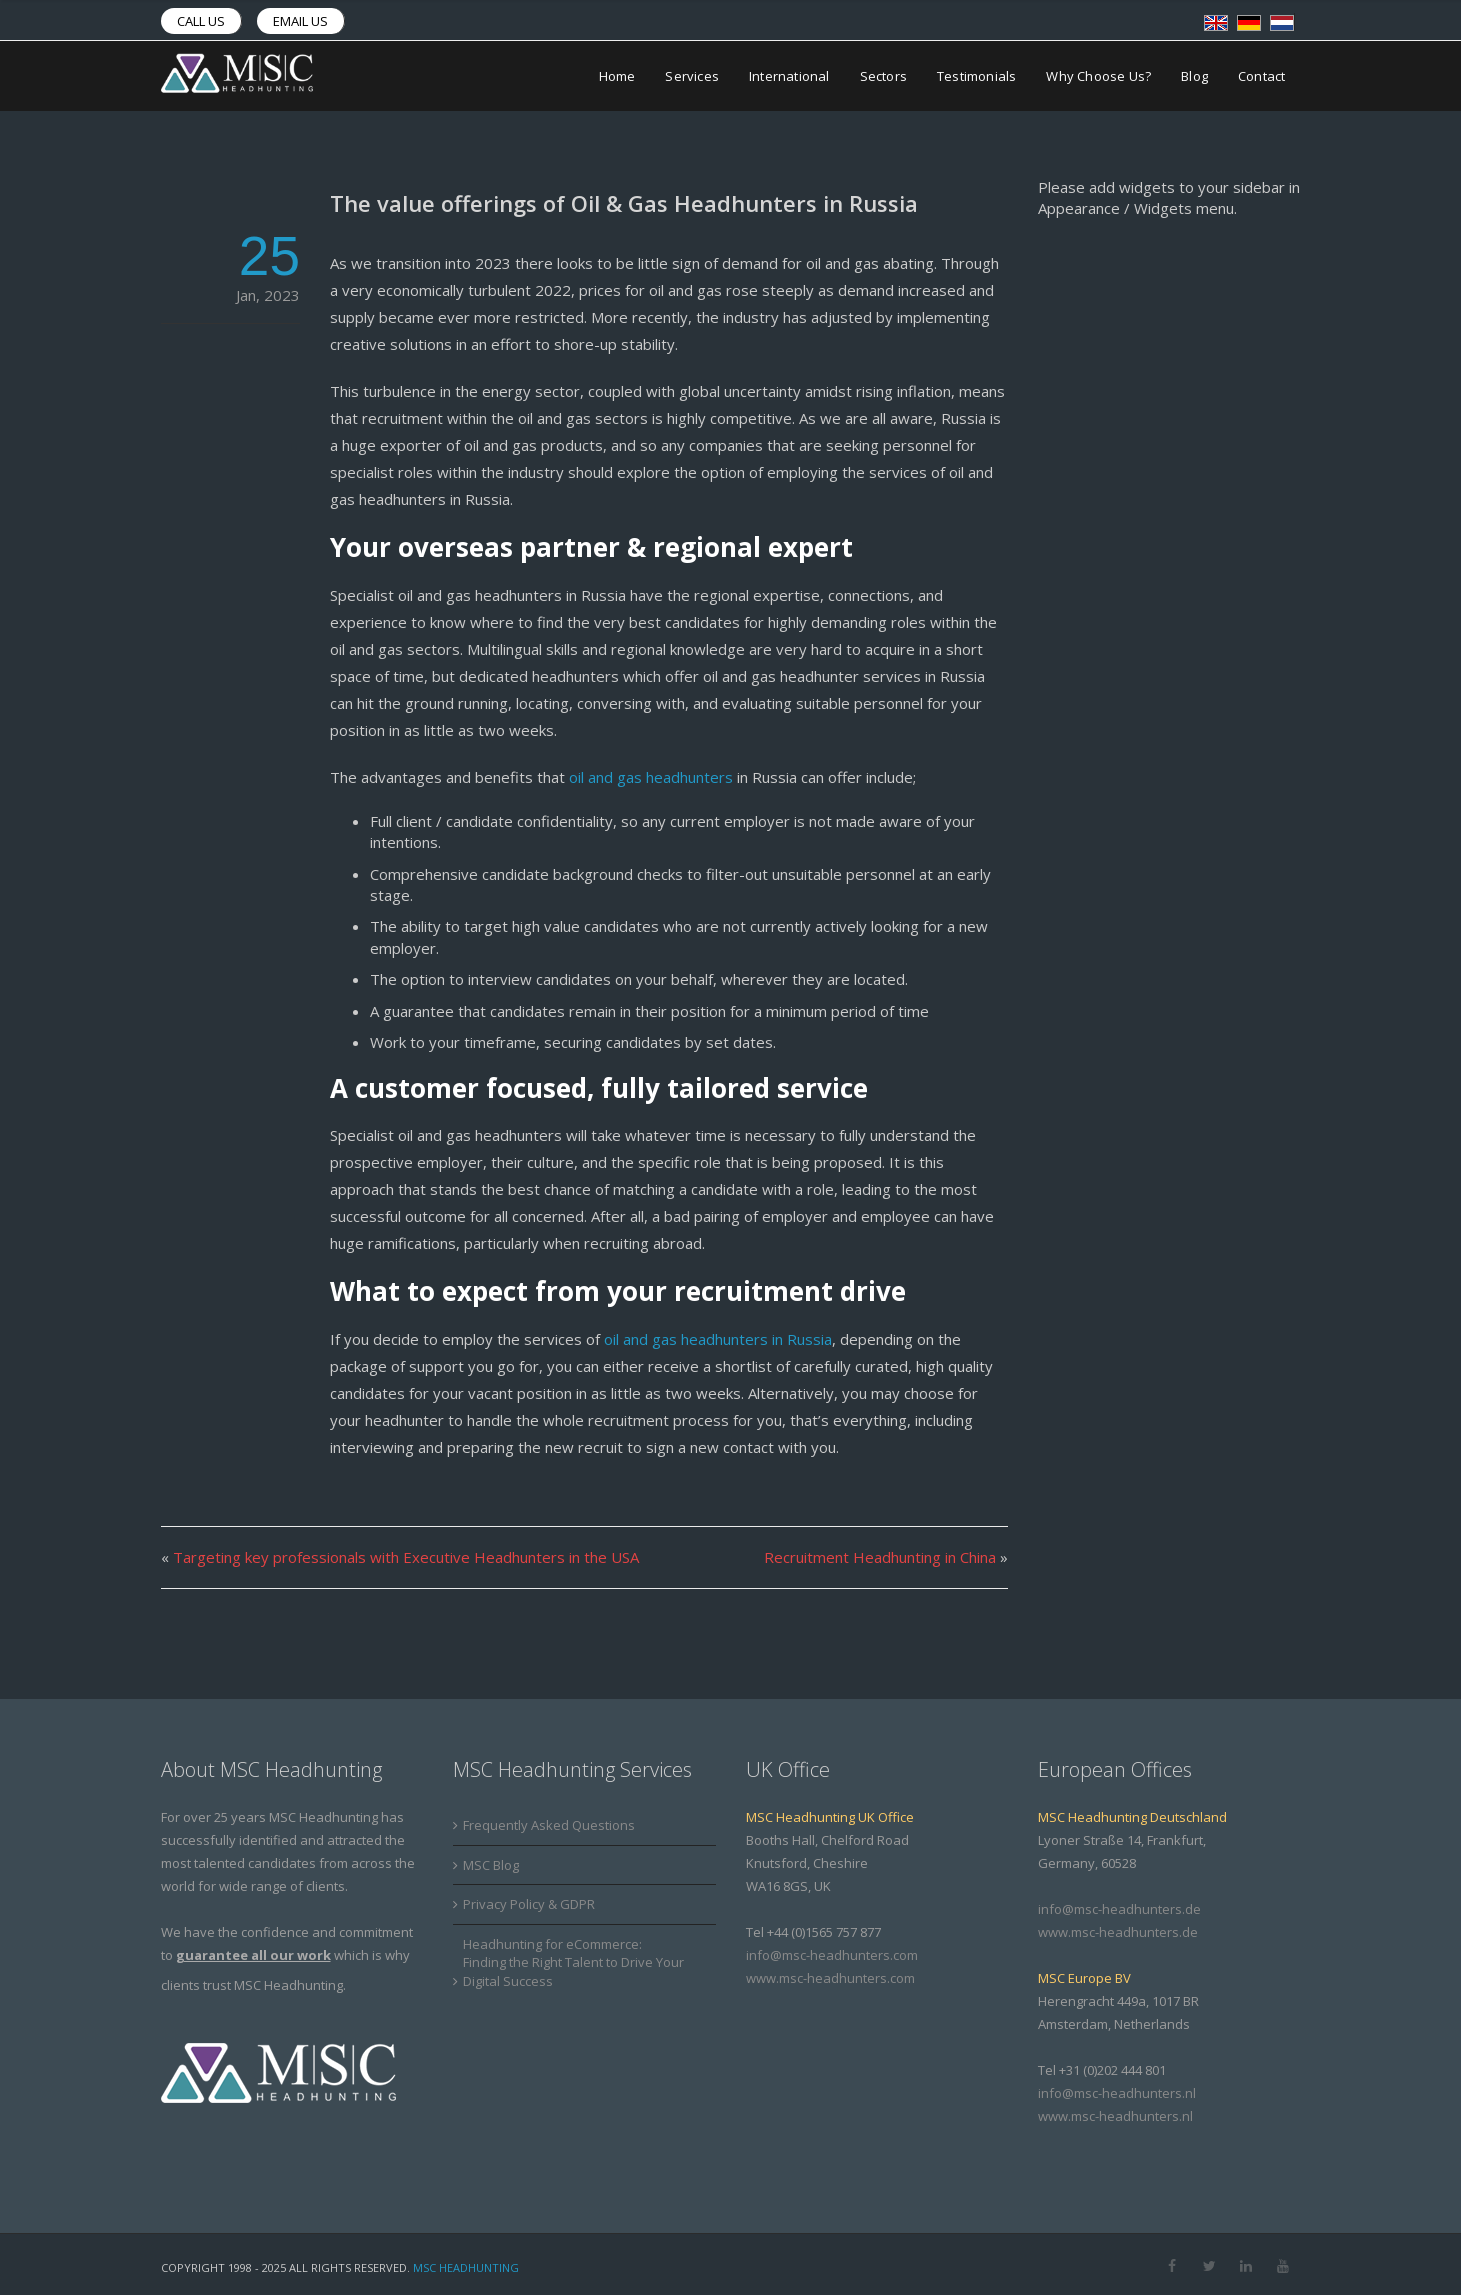  I want to click on www.msc-headhunters.de, so click(1118, 1932).